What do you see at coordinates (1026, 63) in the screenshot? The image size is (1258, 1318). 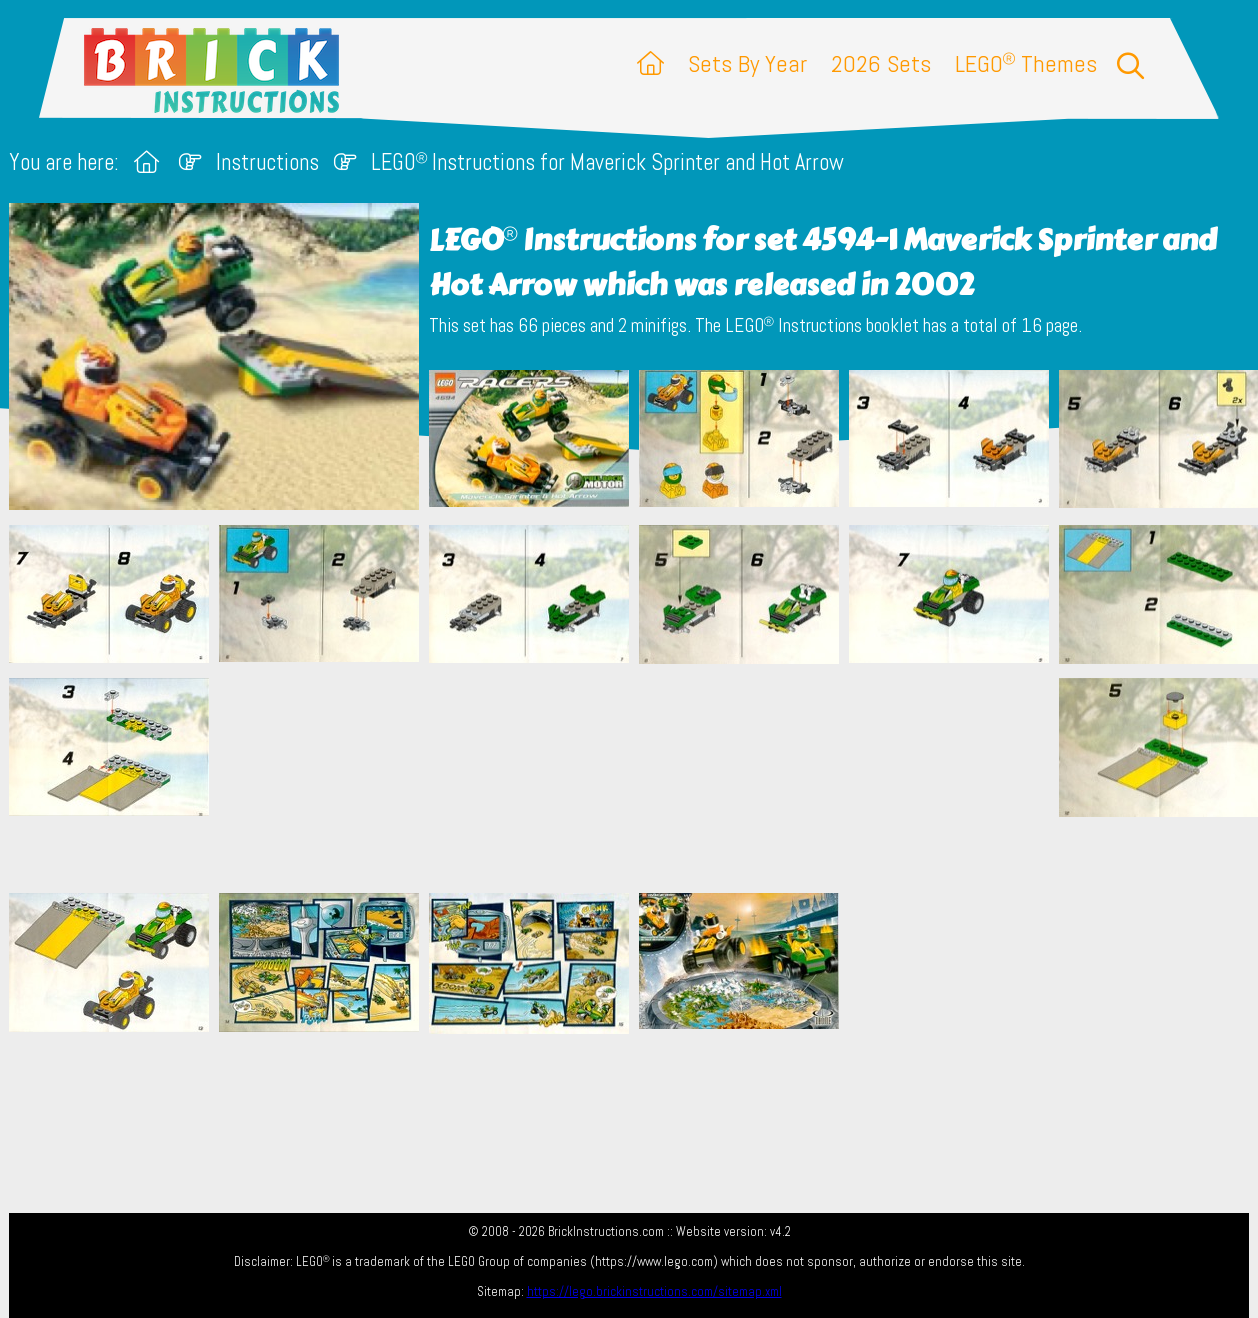 I see `LEGO Themes` at bounding box center [1026, 63].